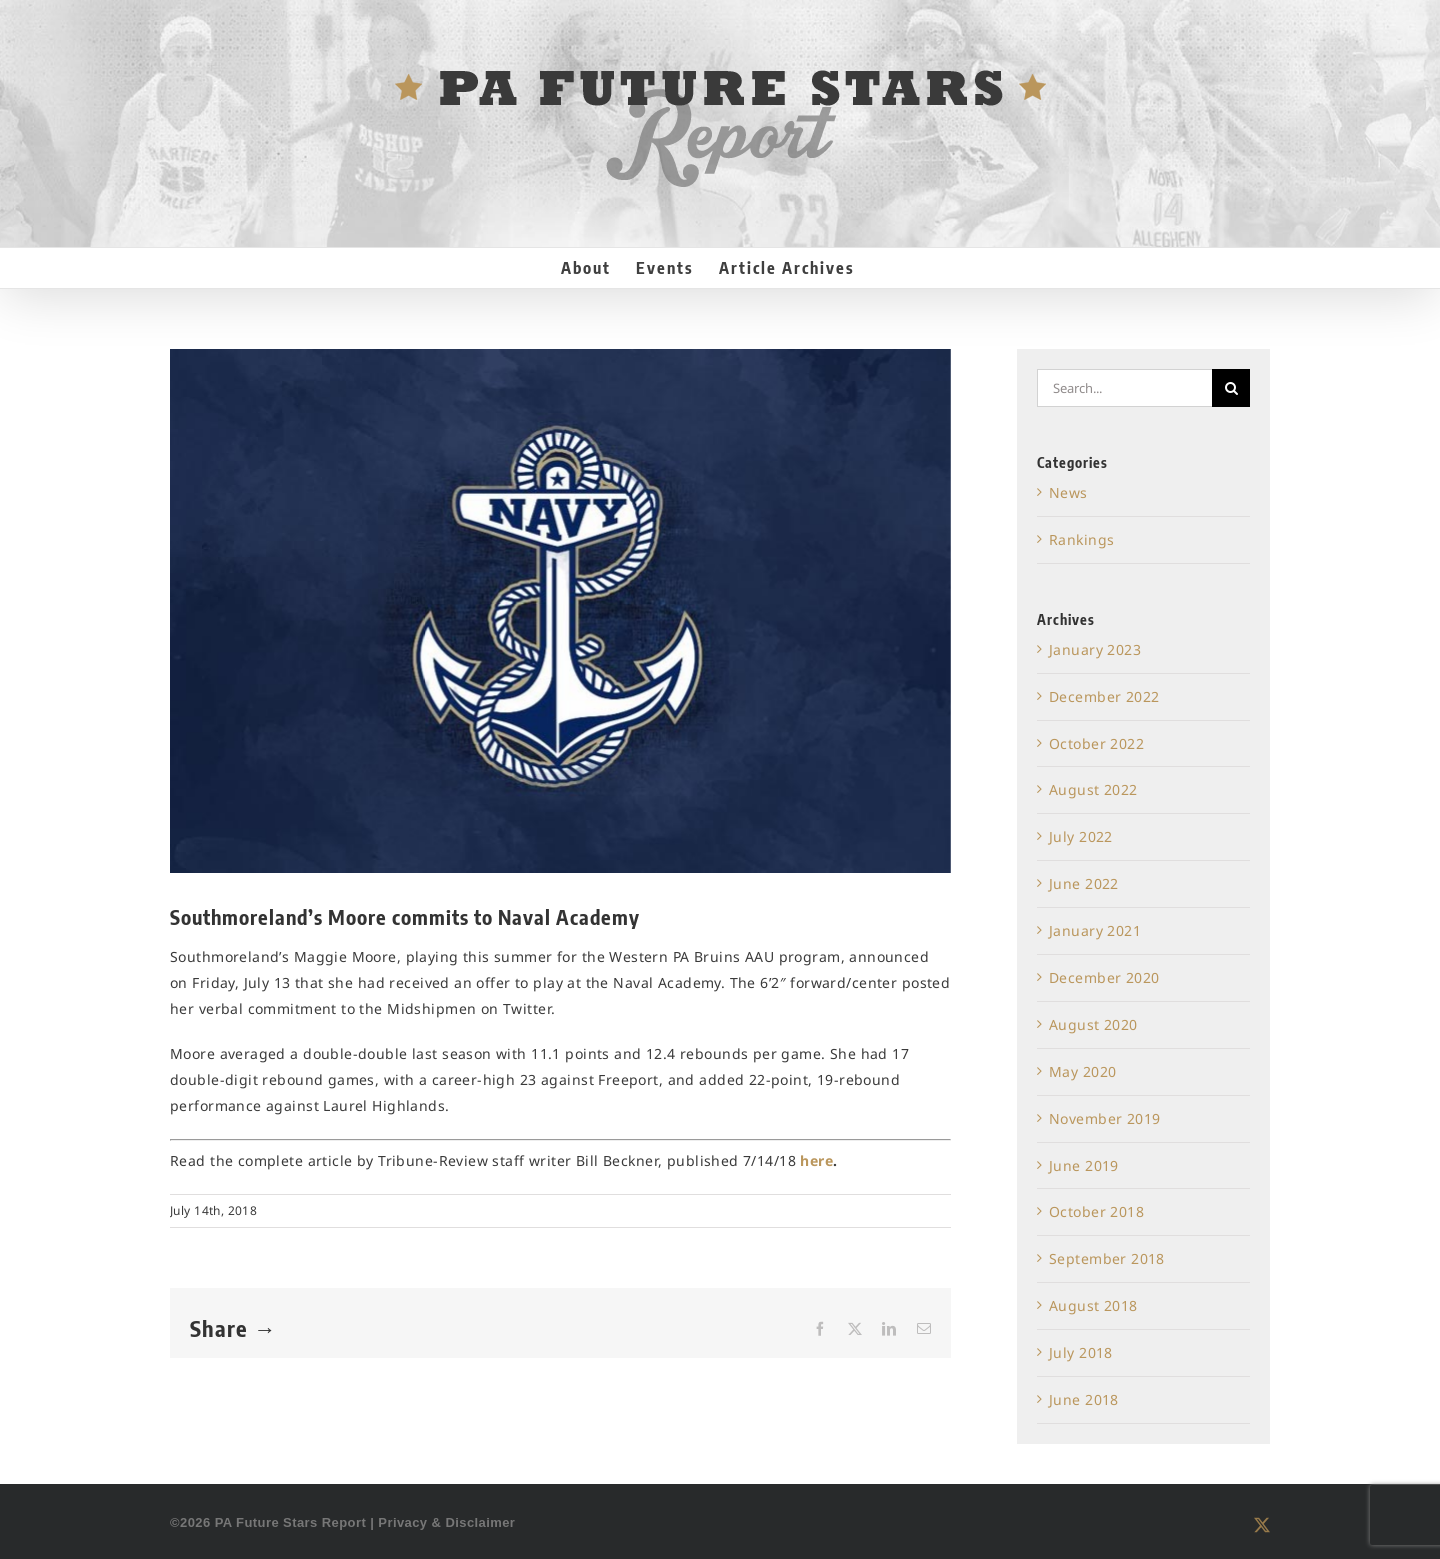  Describe the element at coordinates (1081, 539) in the screenshot. I see `Rankings` at that location.